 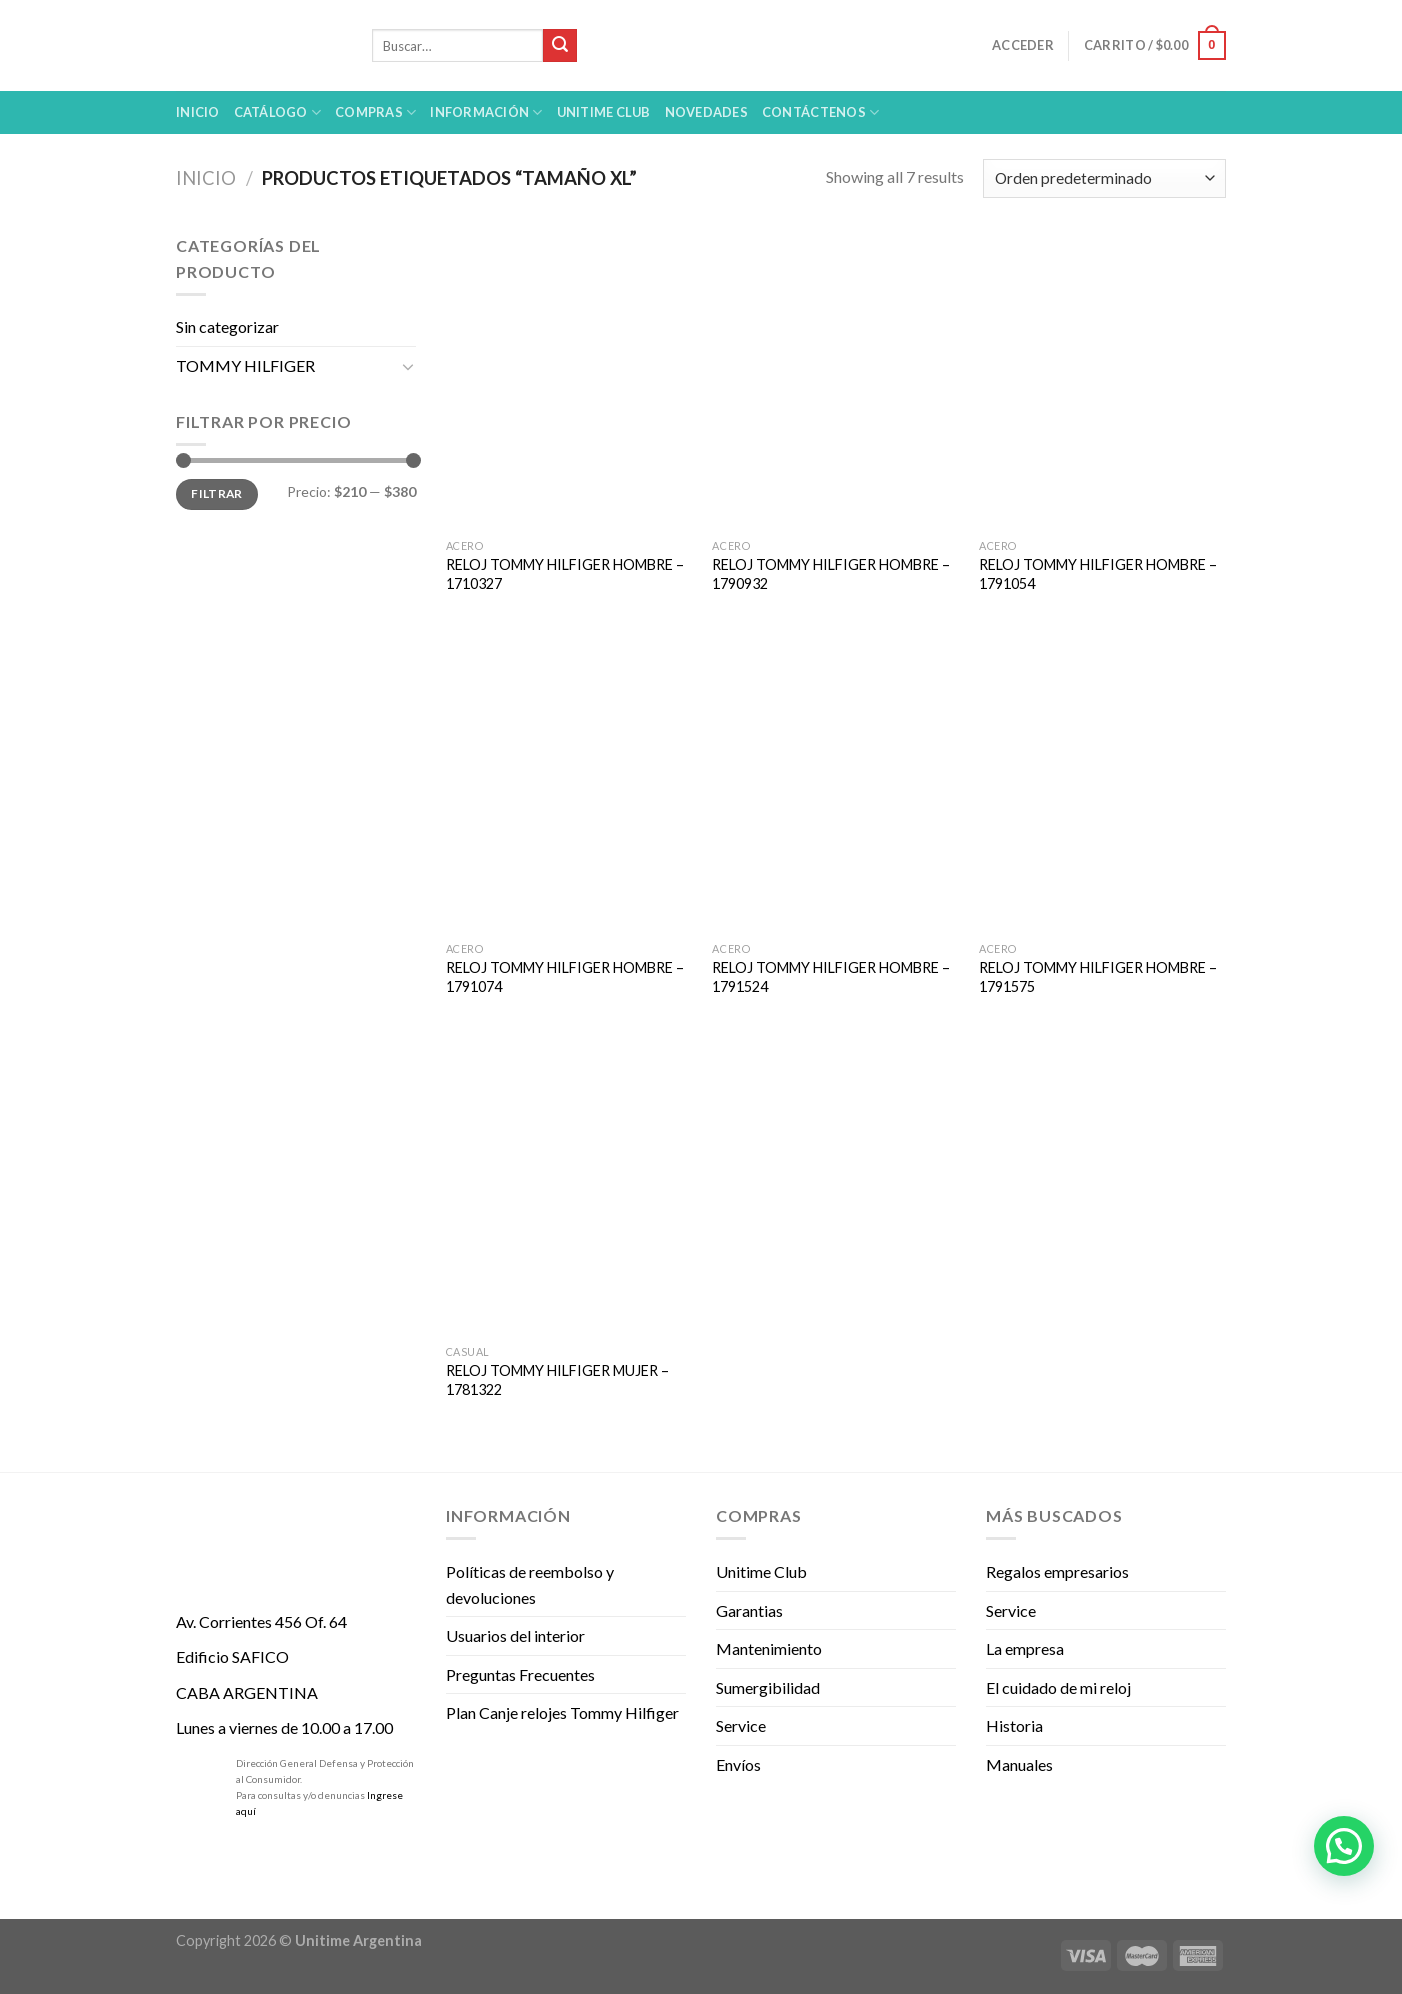 What do you see at coordinates (1104, 178) in the screenshot?
I see `[Pedido de la tienda]` at bounding box center [1104, 178].